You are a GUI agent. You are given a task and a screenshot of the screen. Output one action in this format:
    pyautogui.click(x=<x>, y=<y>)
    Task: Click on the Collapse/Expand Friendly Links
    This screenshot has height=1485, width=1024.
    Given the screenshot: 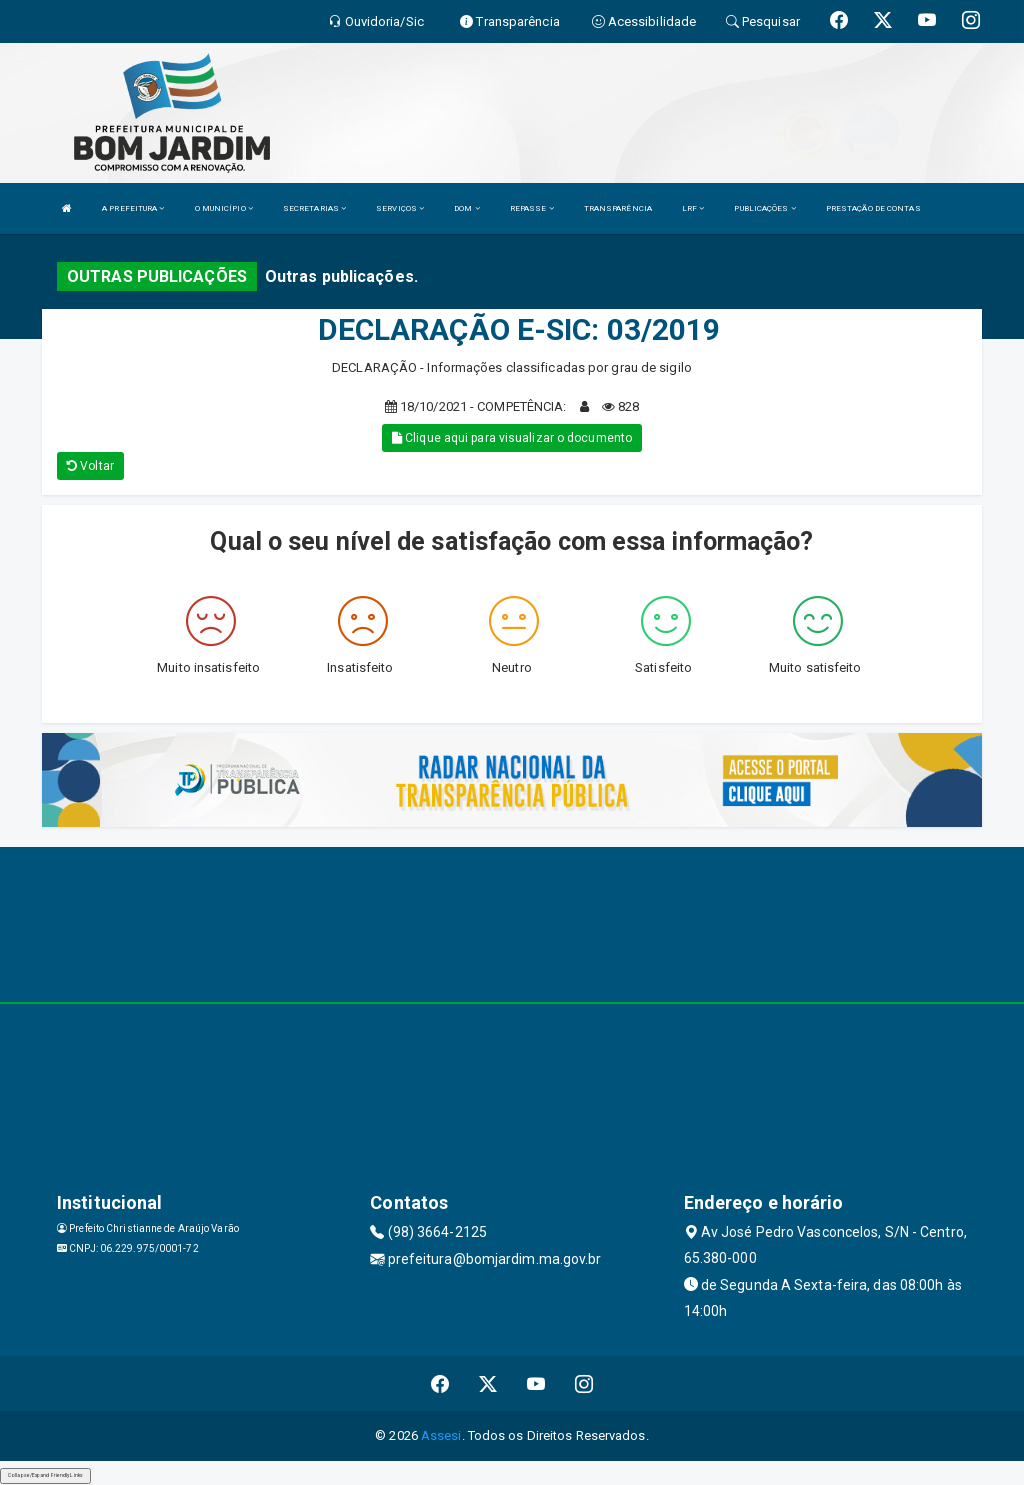 What is the action you would take?
    pyautogui.click(x=45, y=1475)
    